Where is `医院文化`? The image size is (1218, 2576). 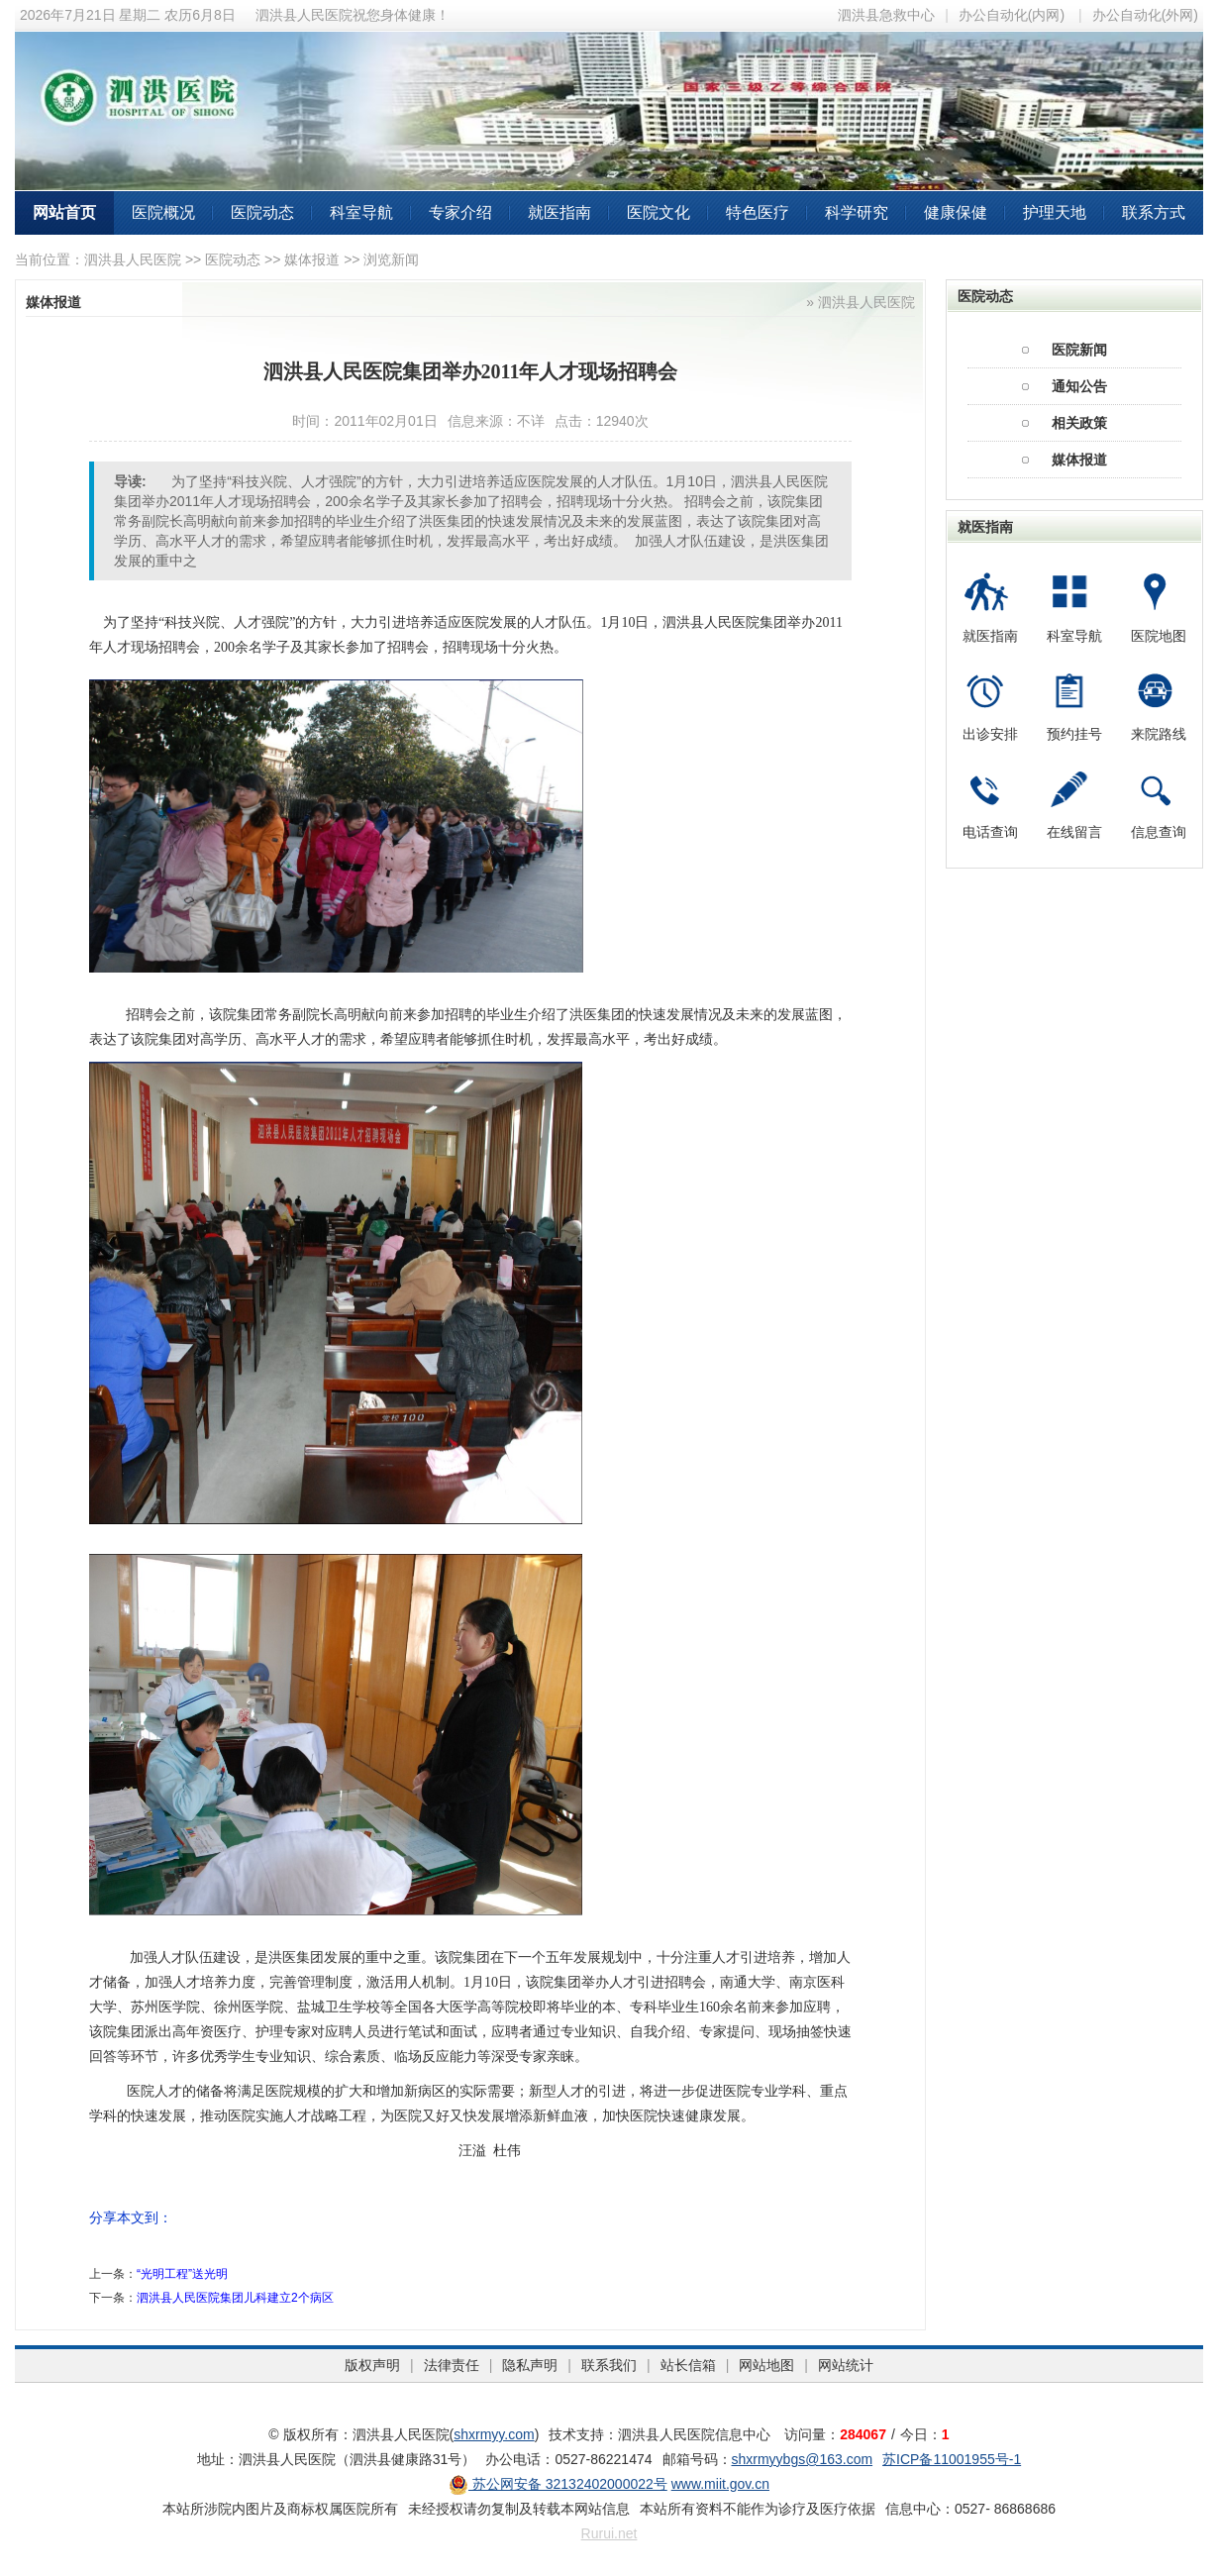 医院文化 is located at coordinates (658, 212).